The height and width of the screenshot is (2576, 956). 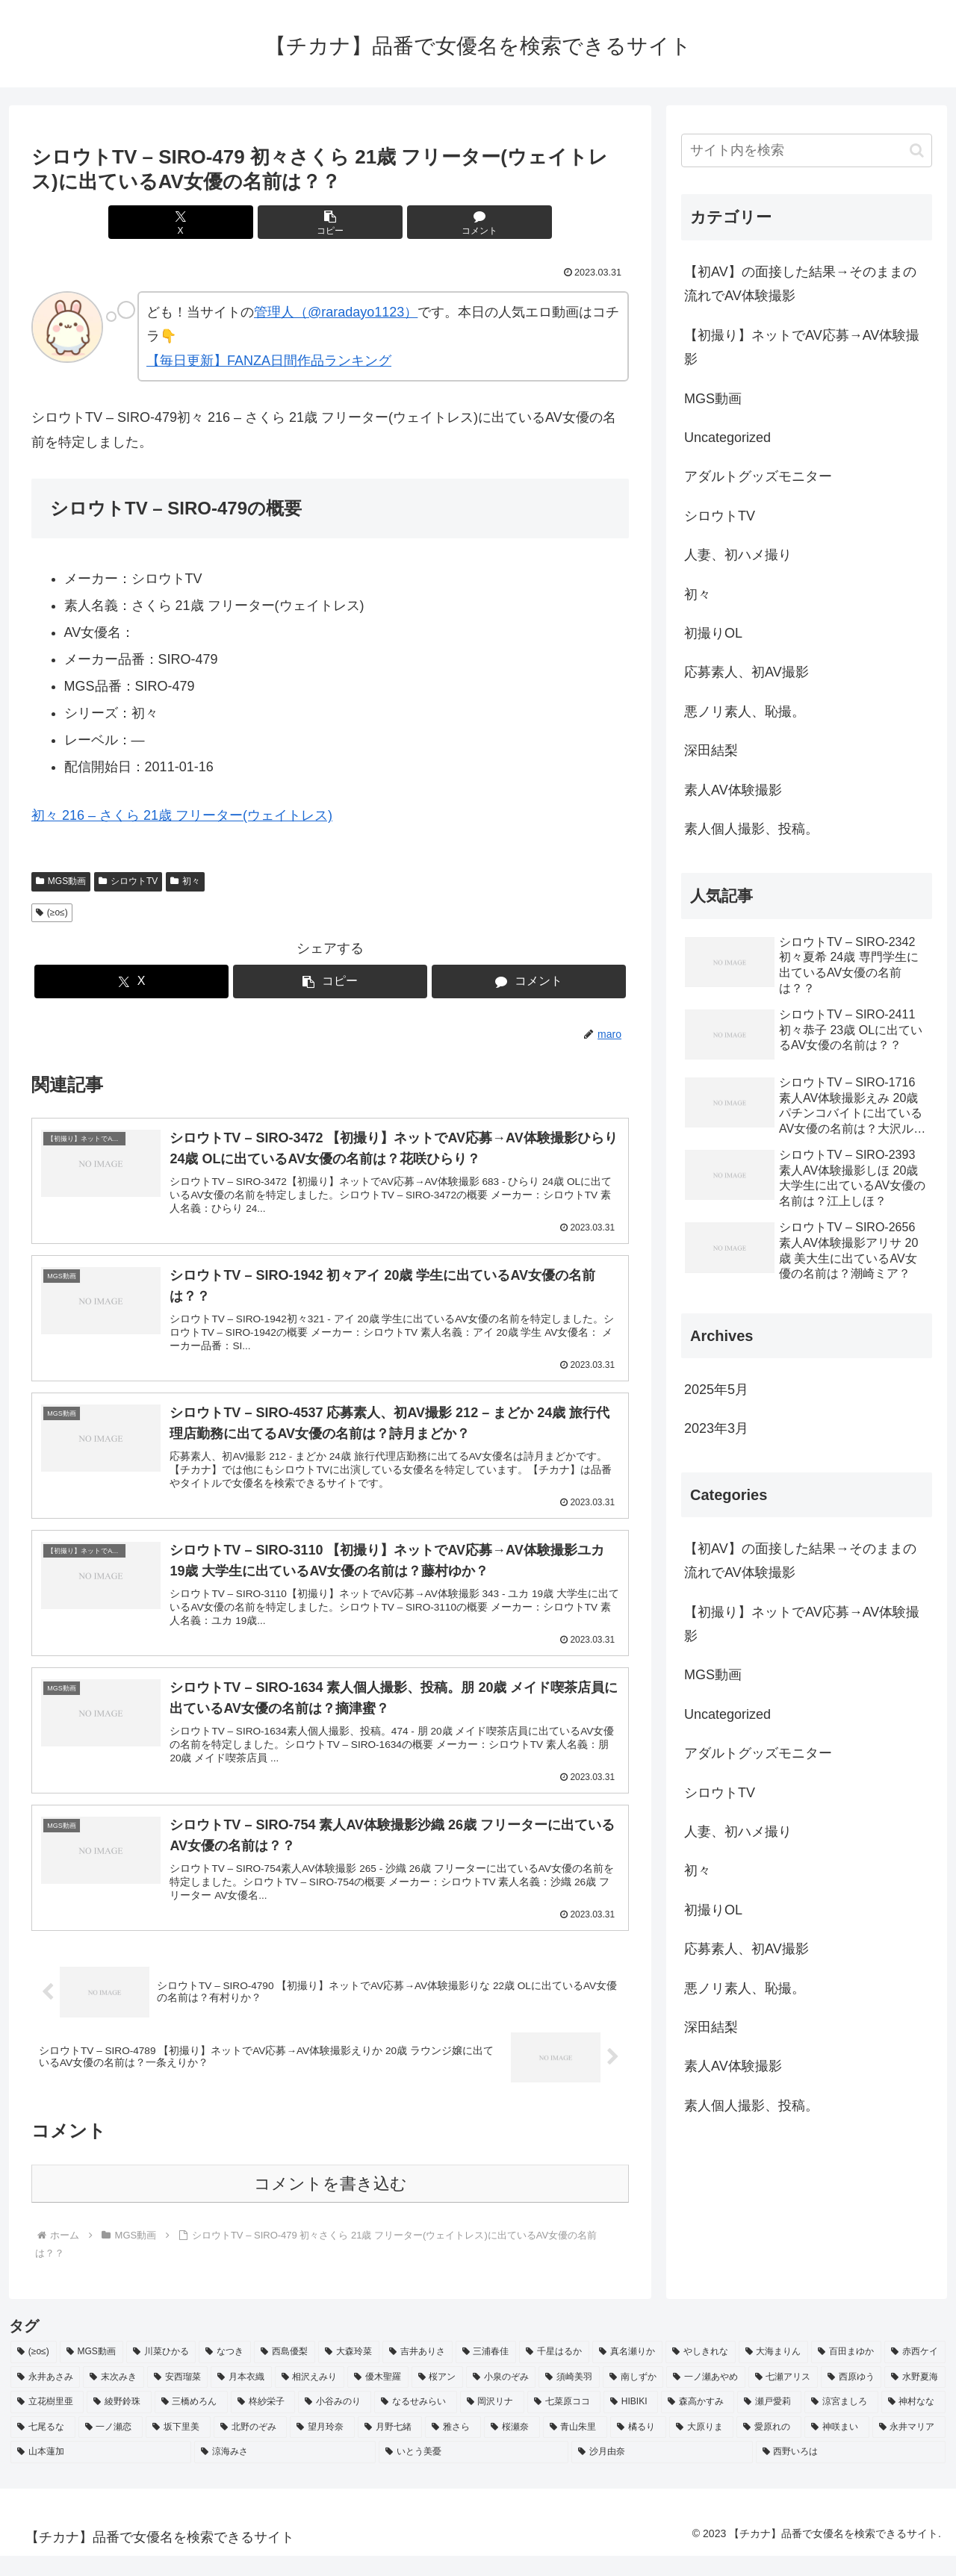 I want to click on [大海まりん (2個の項目)], so click(x=774, y=2373).